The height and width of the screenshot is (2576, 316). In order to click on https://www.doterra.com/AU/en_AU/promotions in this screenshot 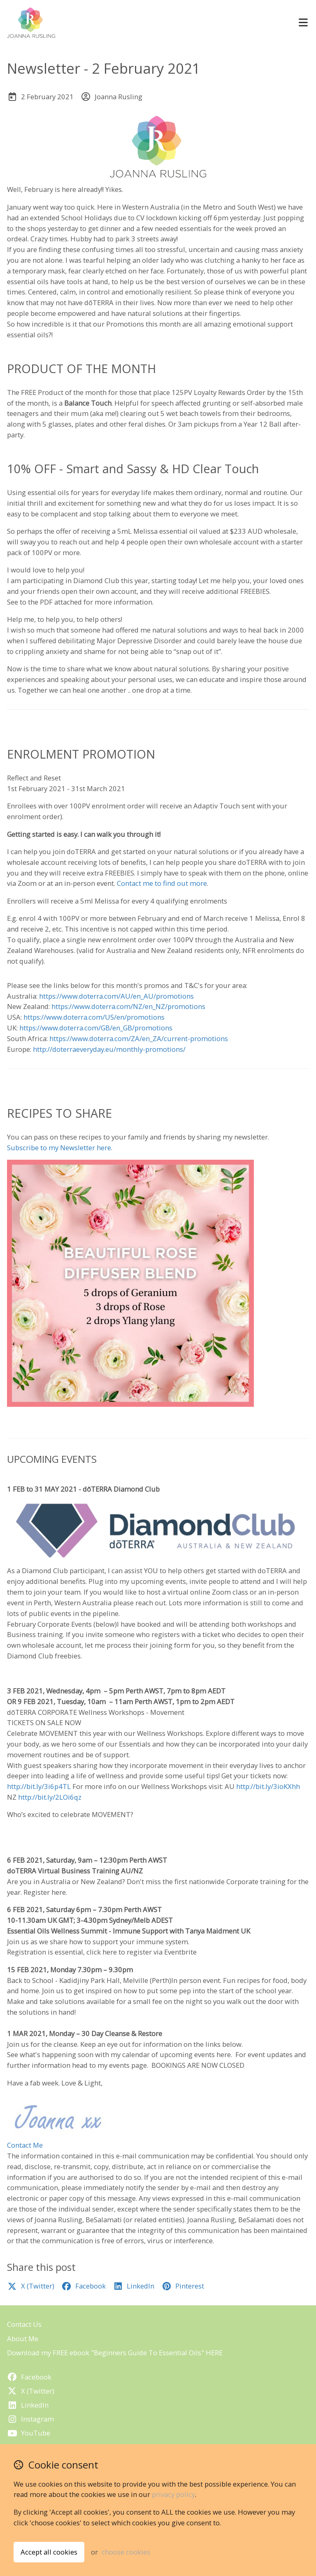, I will do `click(116, 996)`.